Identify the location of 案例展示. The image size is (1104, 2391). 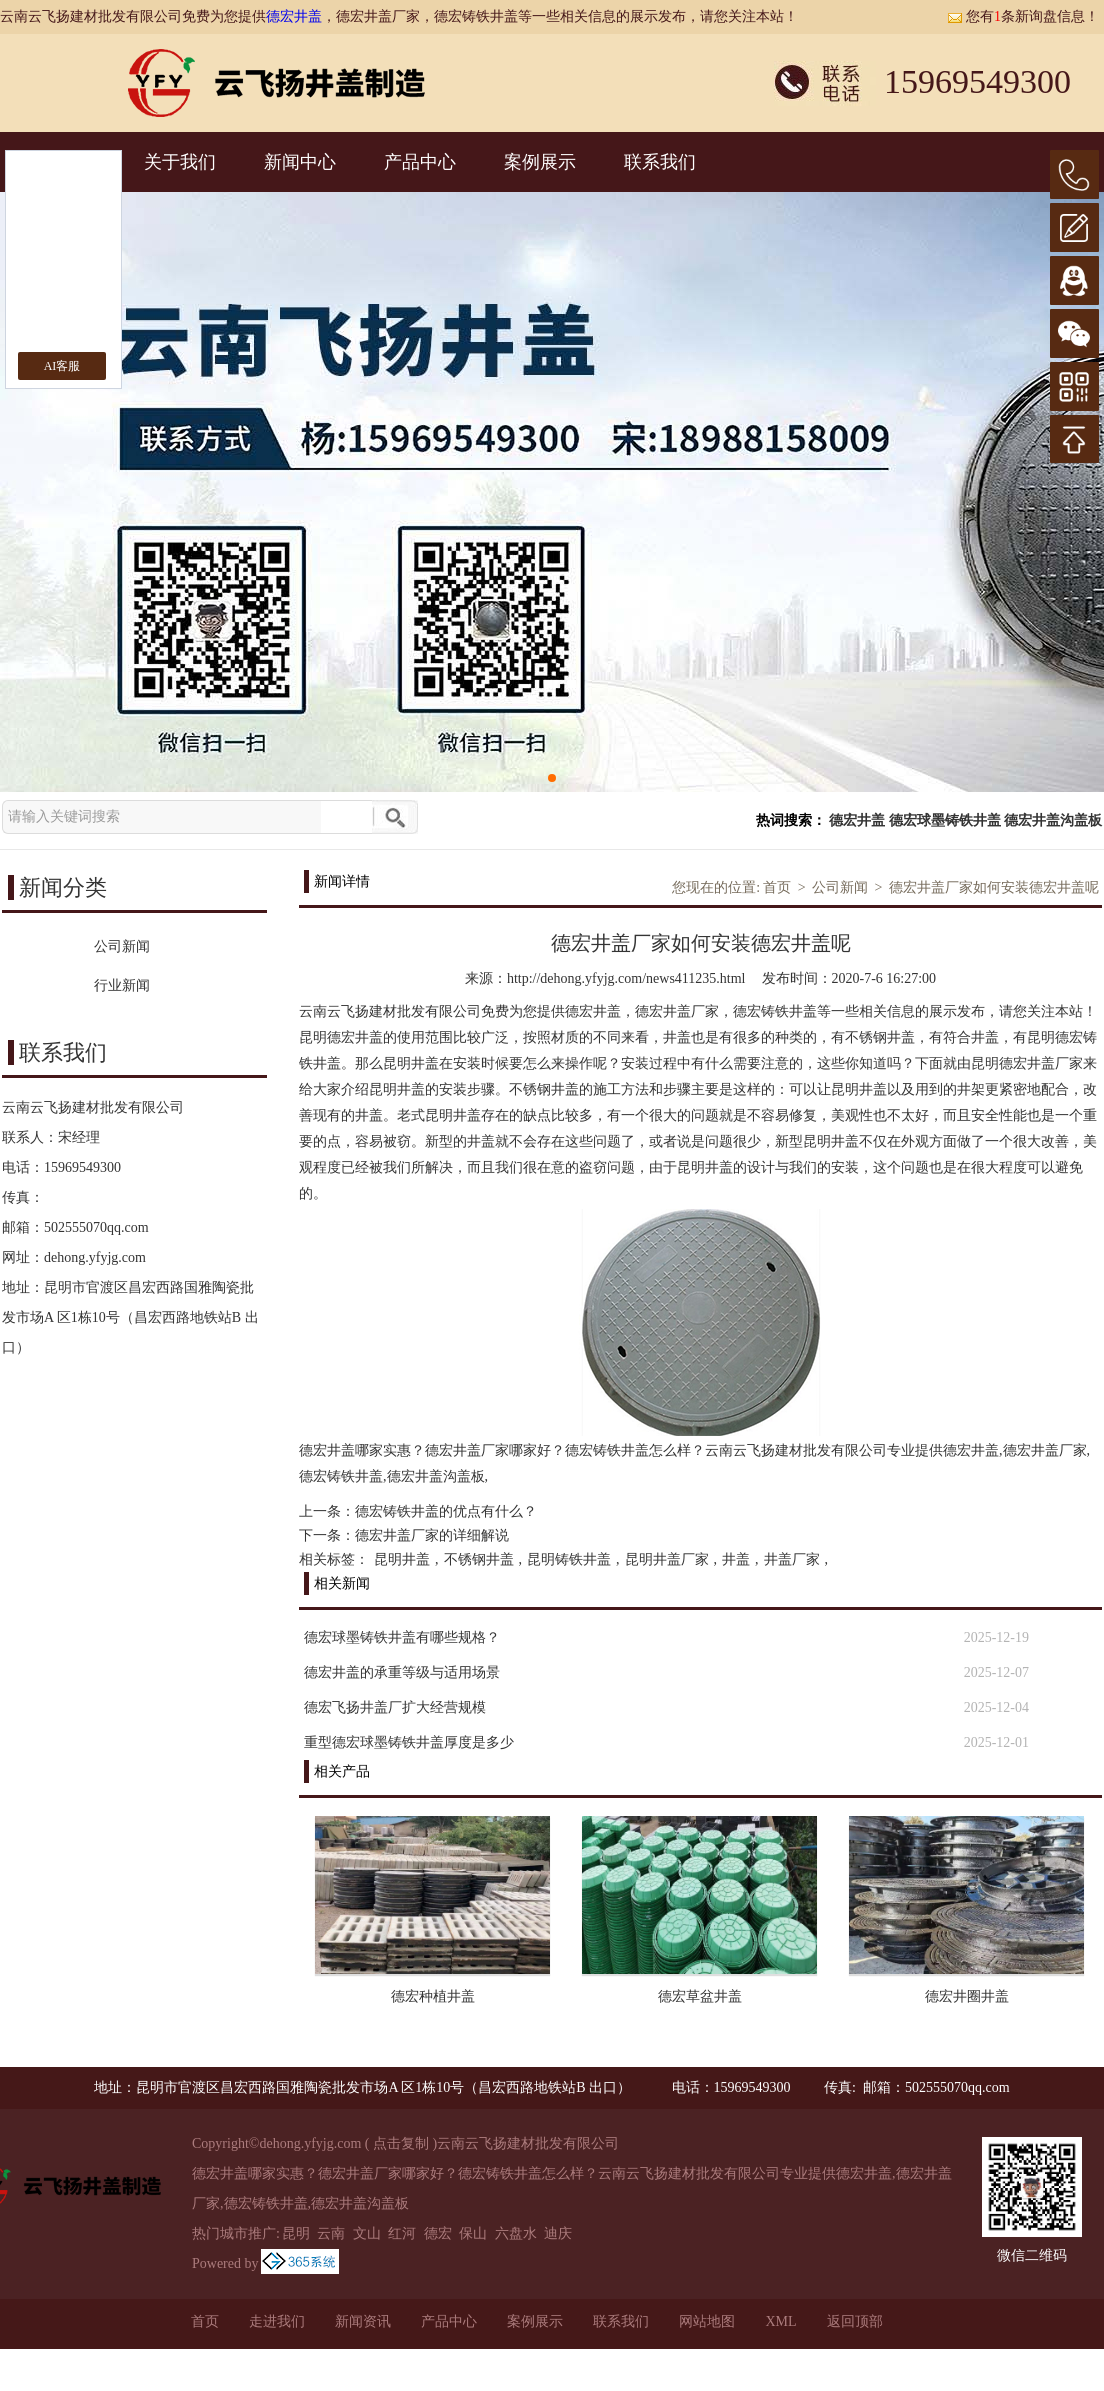
(540, 162).